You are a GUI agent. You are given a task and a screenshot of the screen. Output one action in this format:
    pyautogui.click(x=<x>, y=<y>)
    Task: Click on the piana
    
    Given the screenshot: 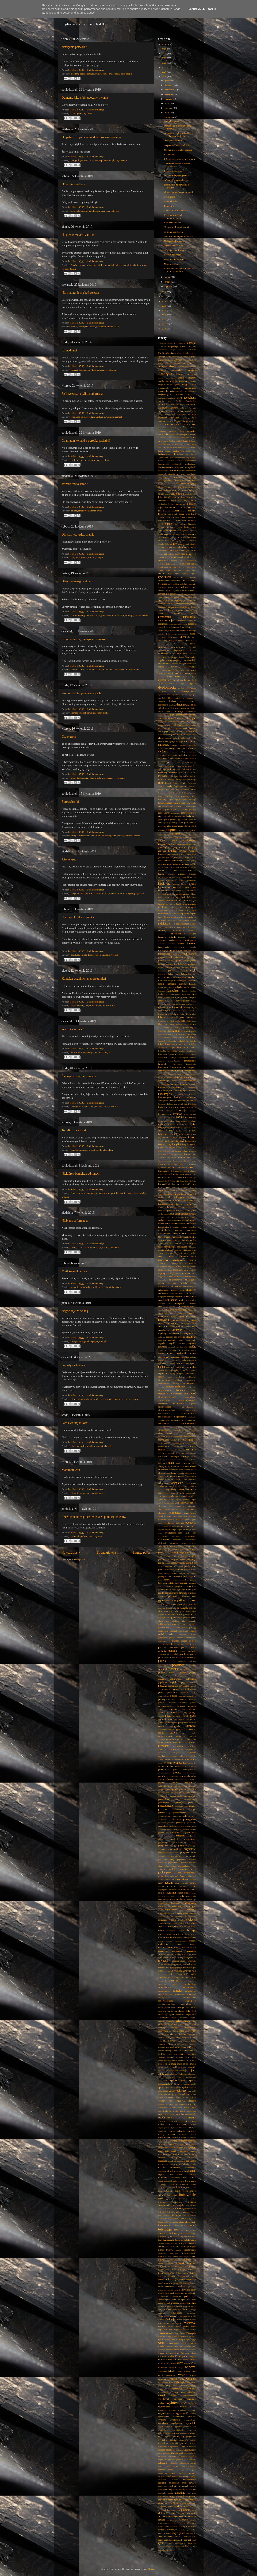 What is the action you would take?
    pyautogui.click(x=183, y=1589)
    